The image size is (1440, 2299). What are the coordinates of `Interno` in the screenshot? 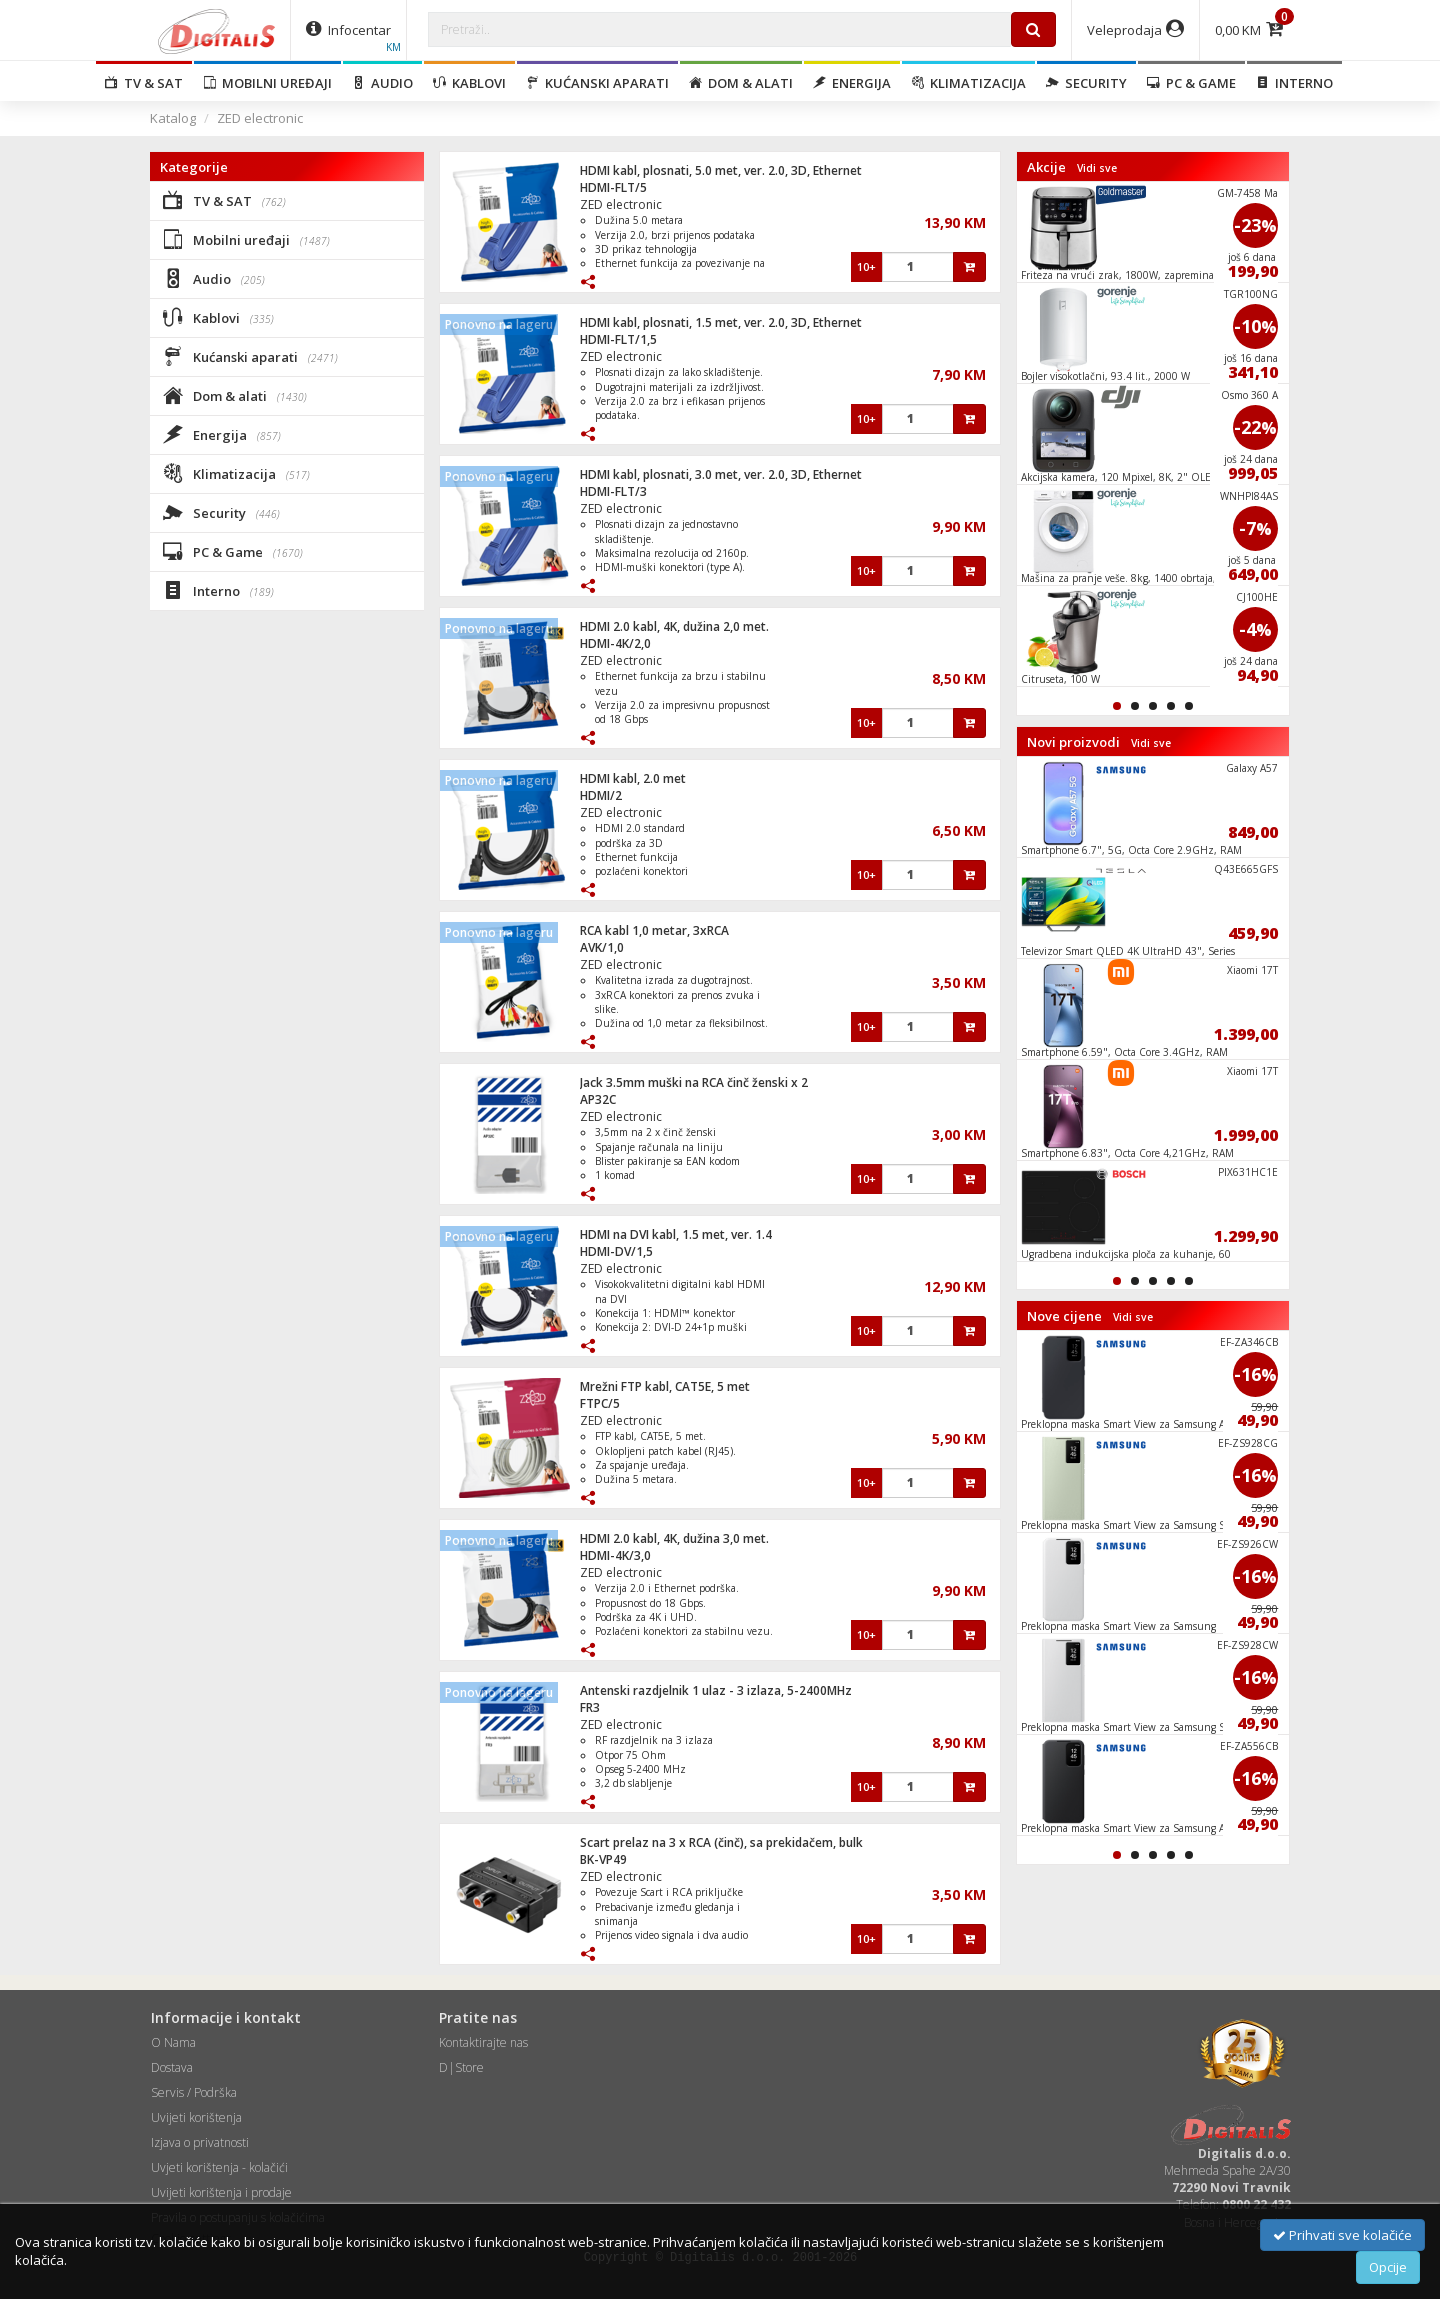 It's located at (1294, 83).